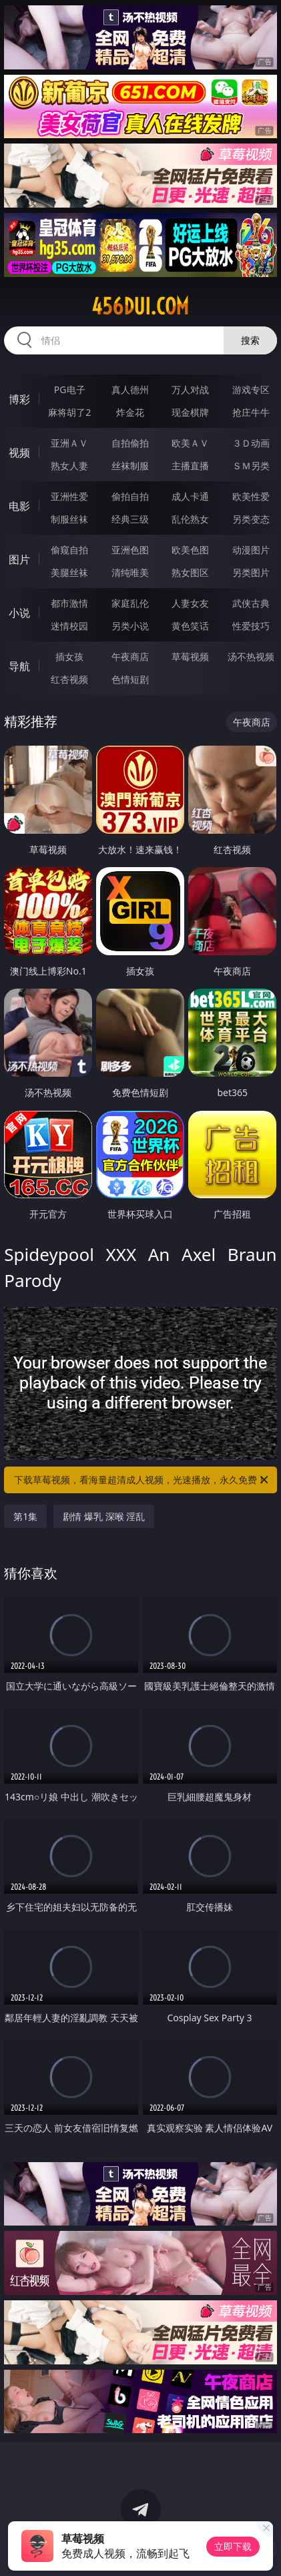 The height and width of the screenshot is (2576, 281). I want to click on 另类图片, so click(251, 572).